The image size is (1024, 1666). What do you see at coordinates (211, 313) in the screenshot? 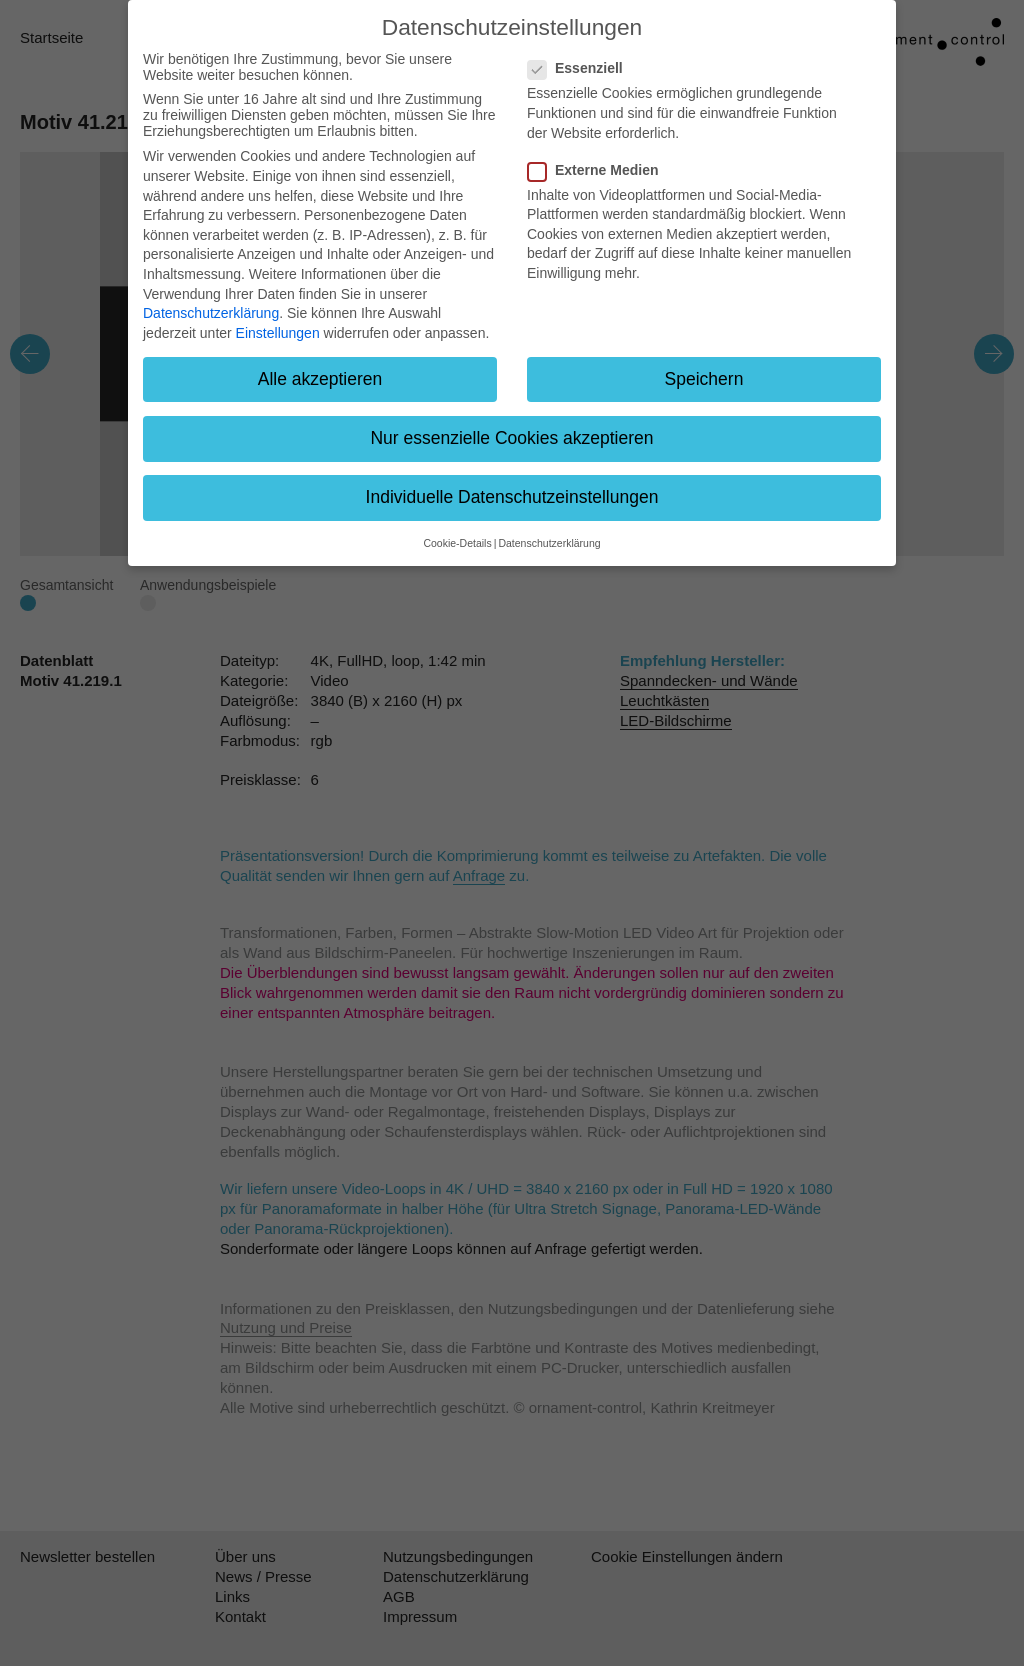
I see `Datenschutzerklärung` at bounding box center [211, 313].